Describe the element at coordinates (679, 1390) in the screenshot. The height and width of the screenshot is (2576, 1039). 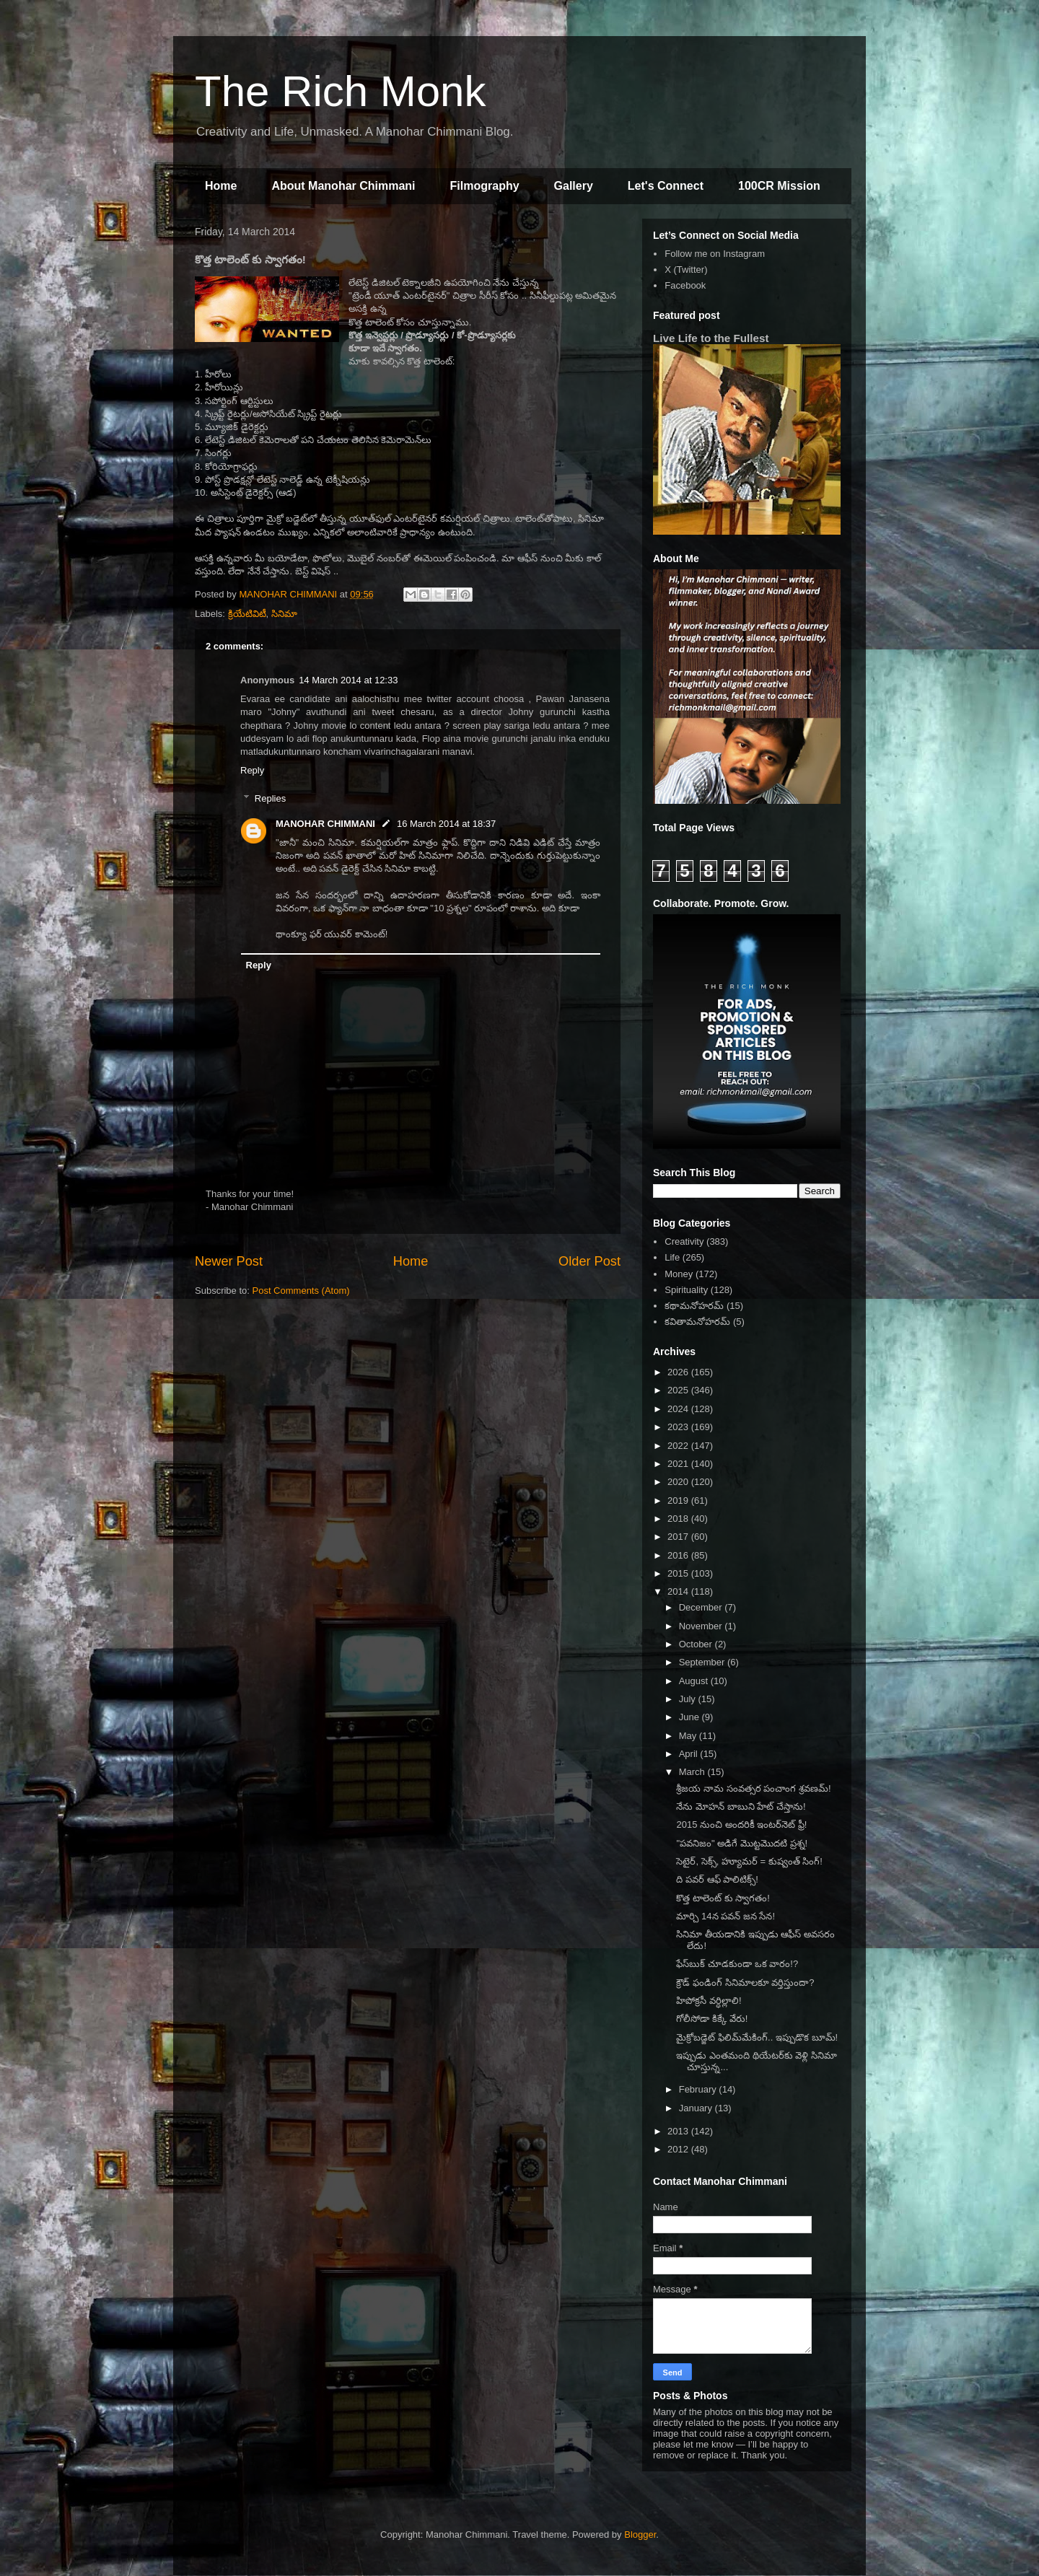
I see `2025` at that location.